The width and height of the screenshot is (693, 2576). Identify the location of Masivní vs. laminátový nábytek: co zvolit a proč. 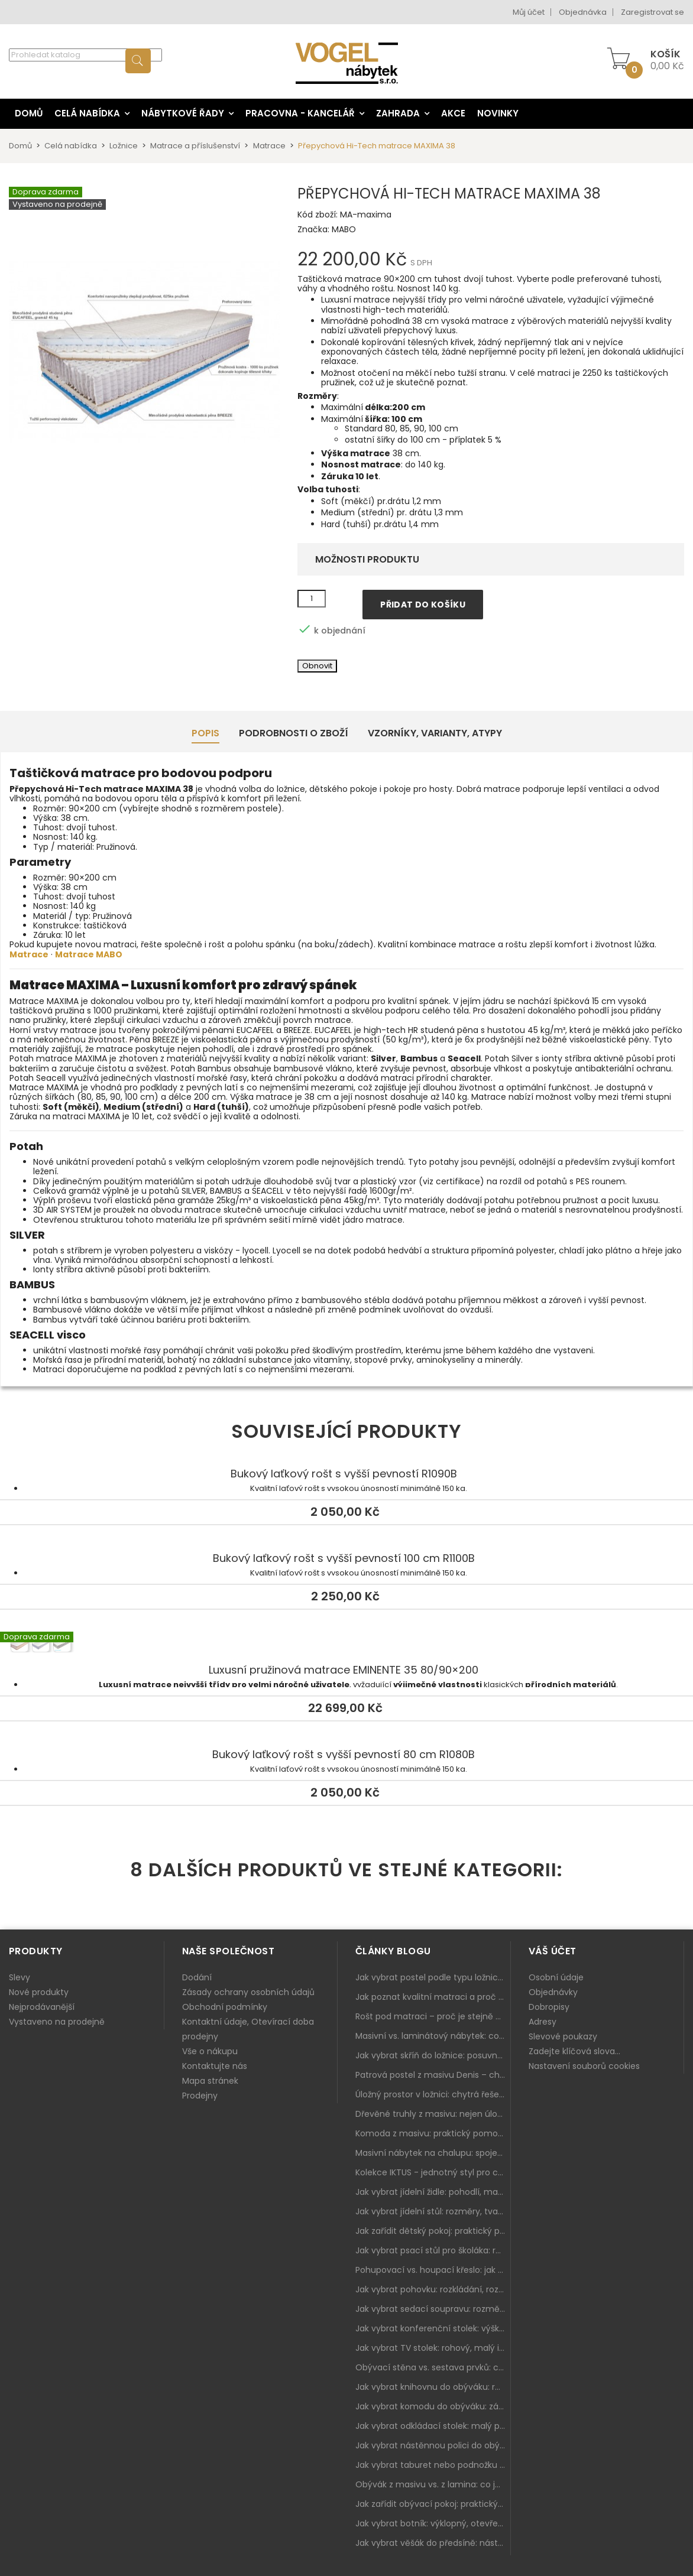
(433, 2036).